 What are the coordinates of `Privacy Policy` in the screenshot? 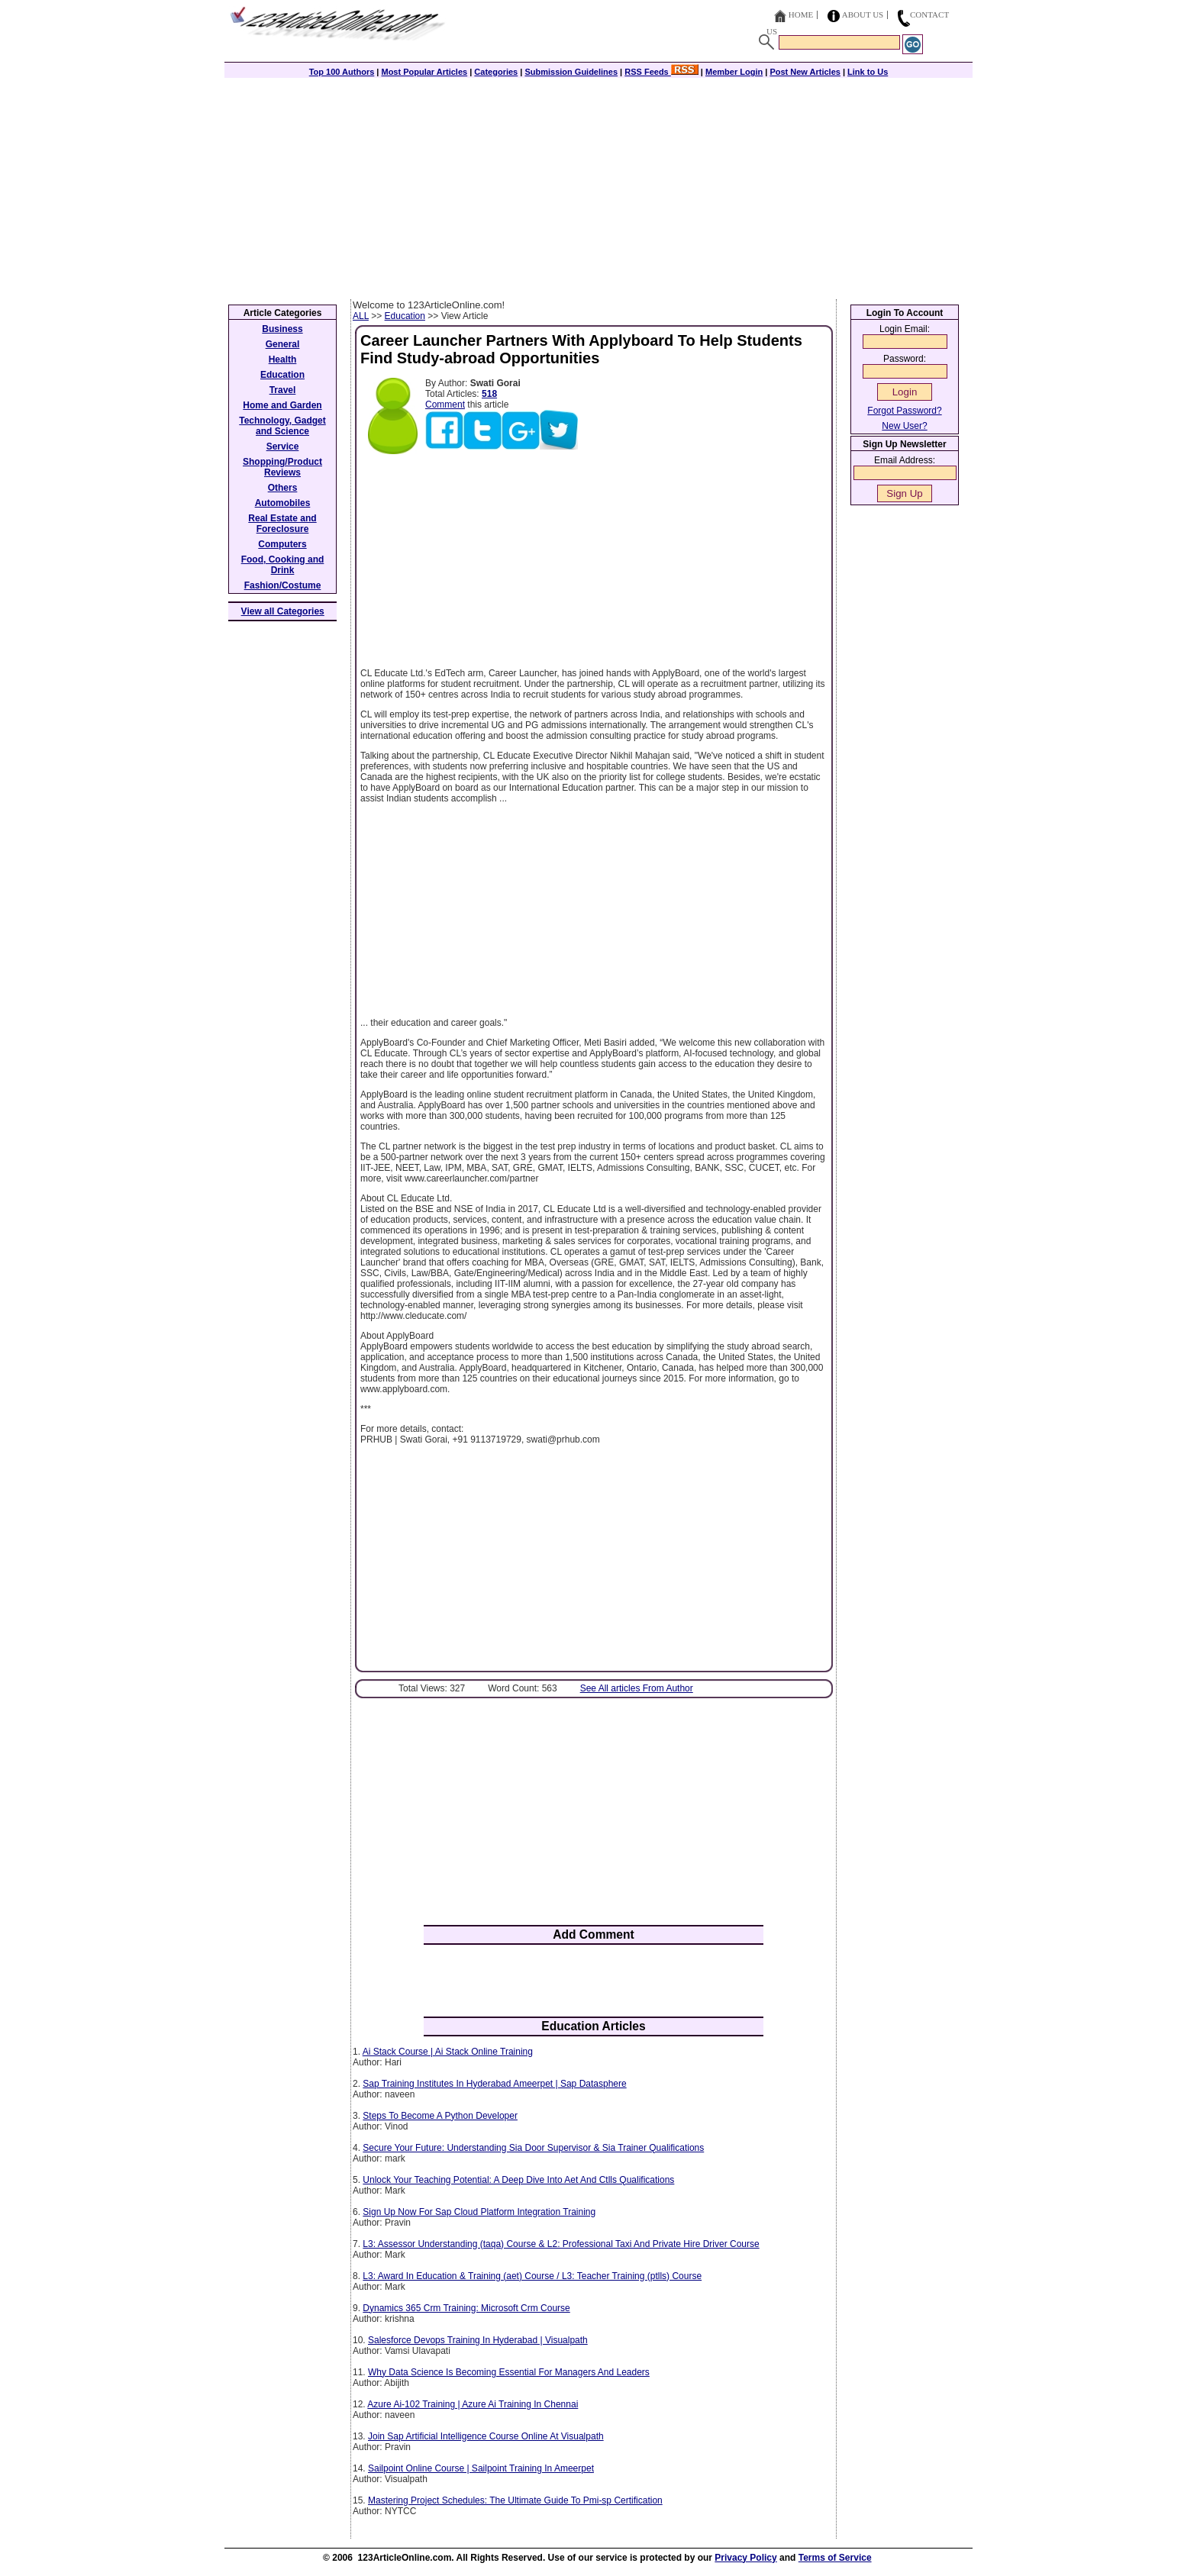 It's located at (745, 2557).